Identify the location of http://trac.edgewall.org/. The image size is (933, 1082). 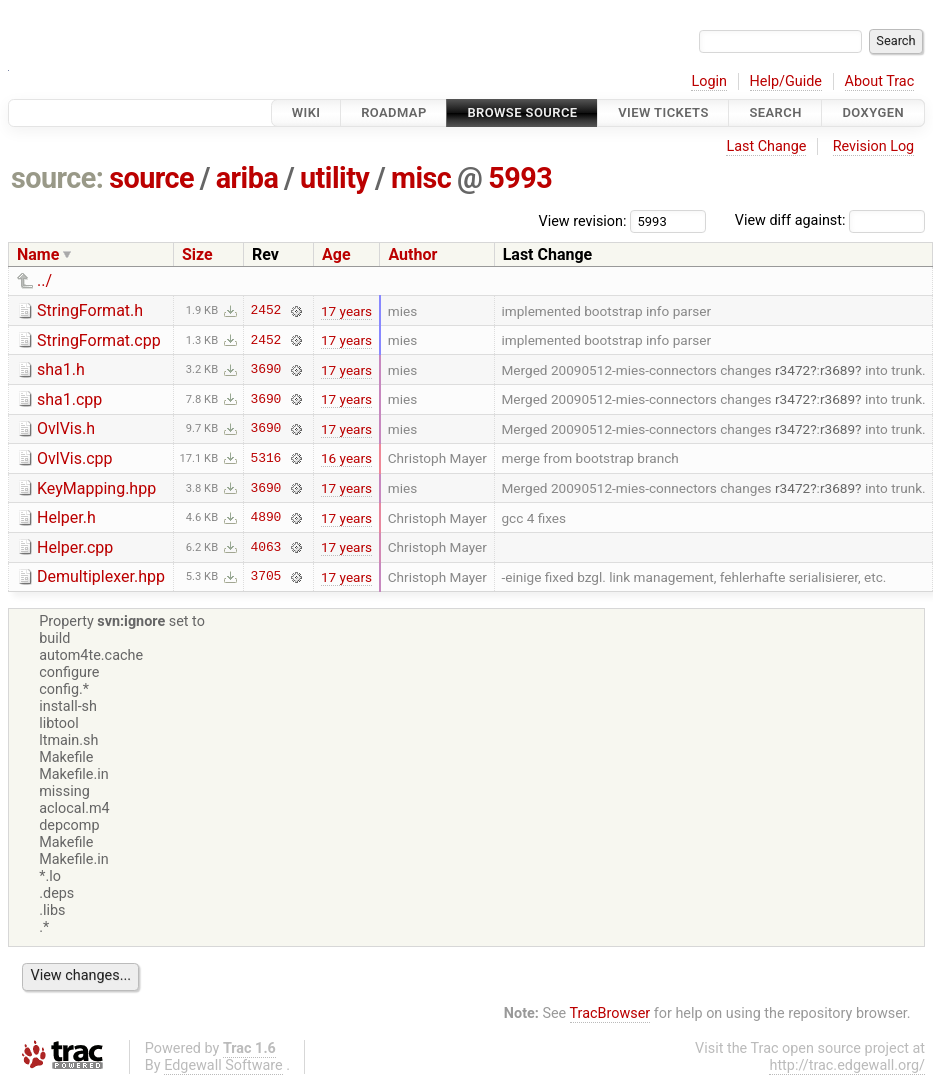
(847, 1065).